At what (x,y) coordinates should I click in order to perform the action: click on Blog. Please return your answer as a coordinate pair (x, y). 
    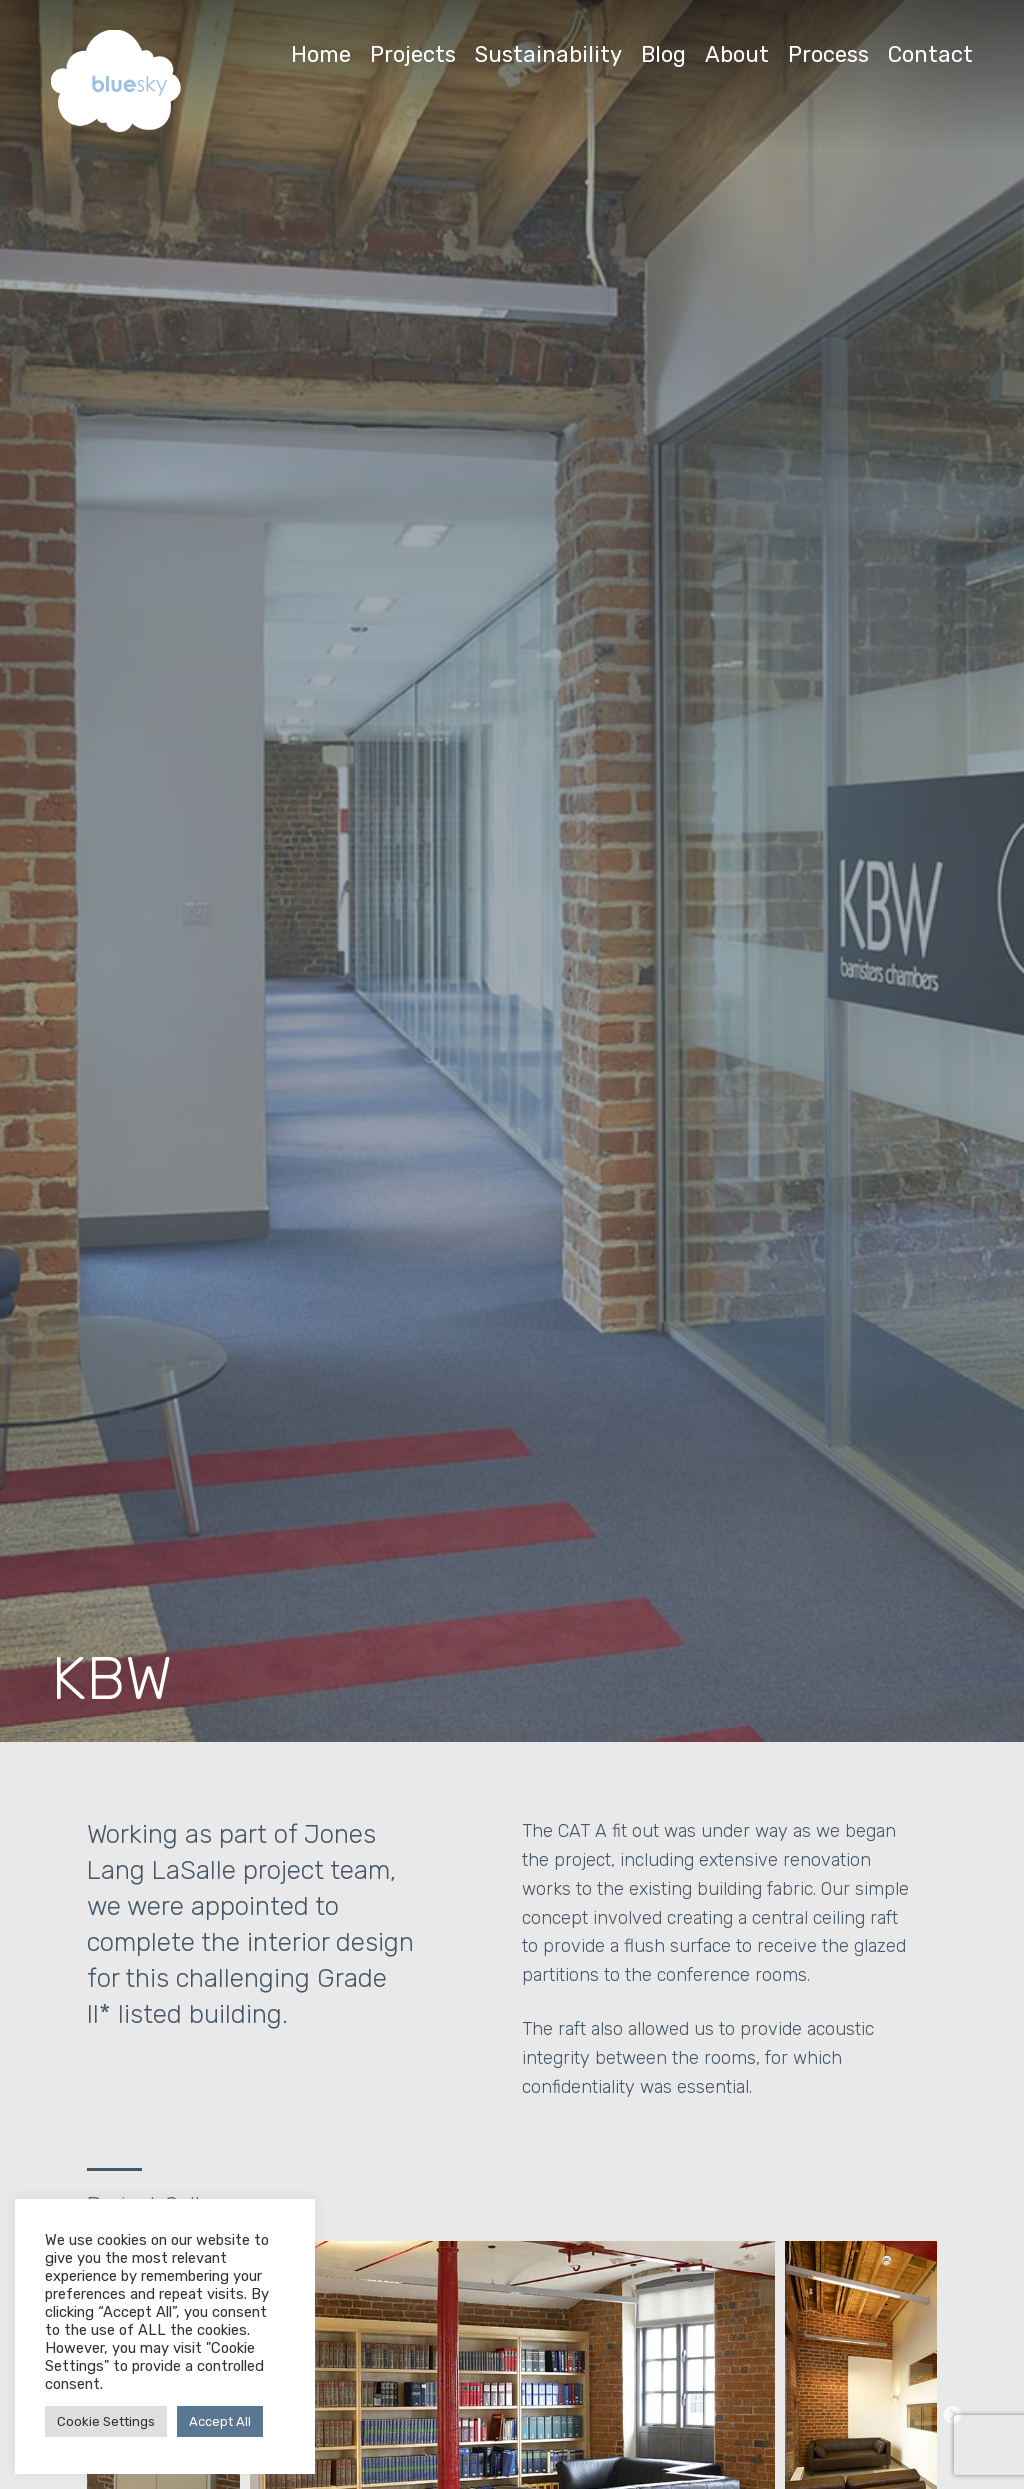
    Looking at the image, I should click on (663, 54).